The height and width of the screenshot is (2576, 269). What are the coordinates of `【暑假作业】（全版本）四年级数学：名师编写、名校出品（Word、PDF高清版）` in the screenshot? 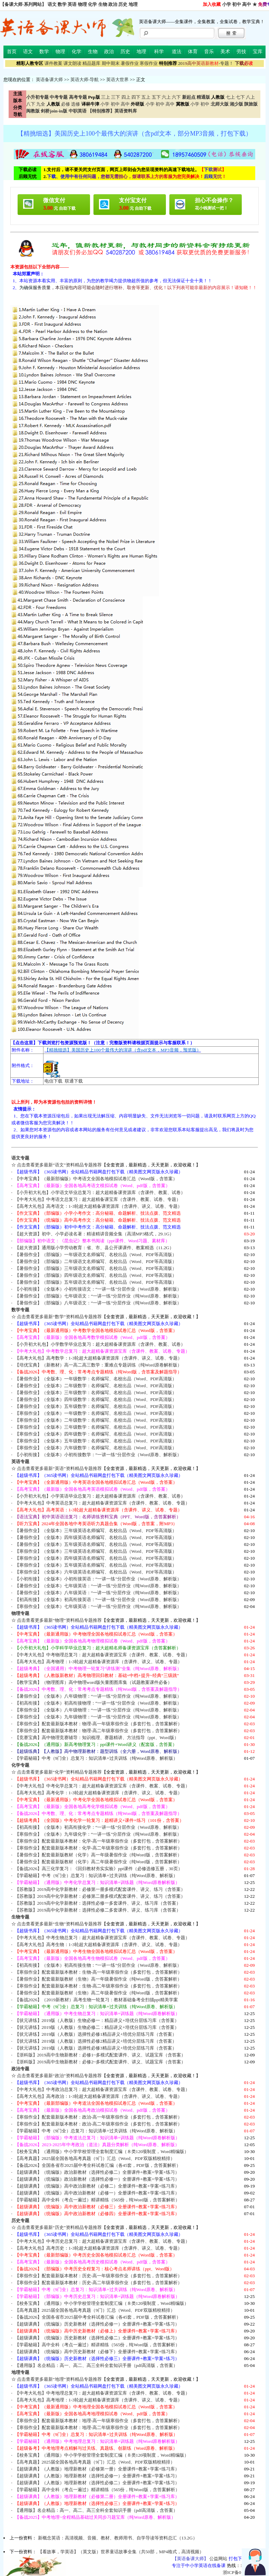 It's located at (96, 1399).